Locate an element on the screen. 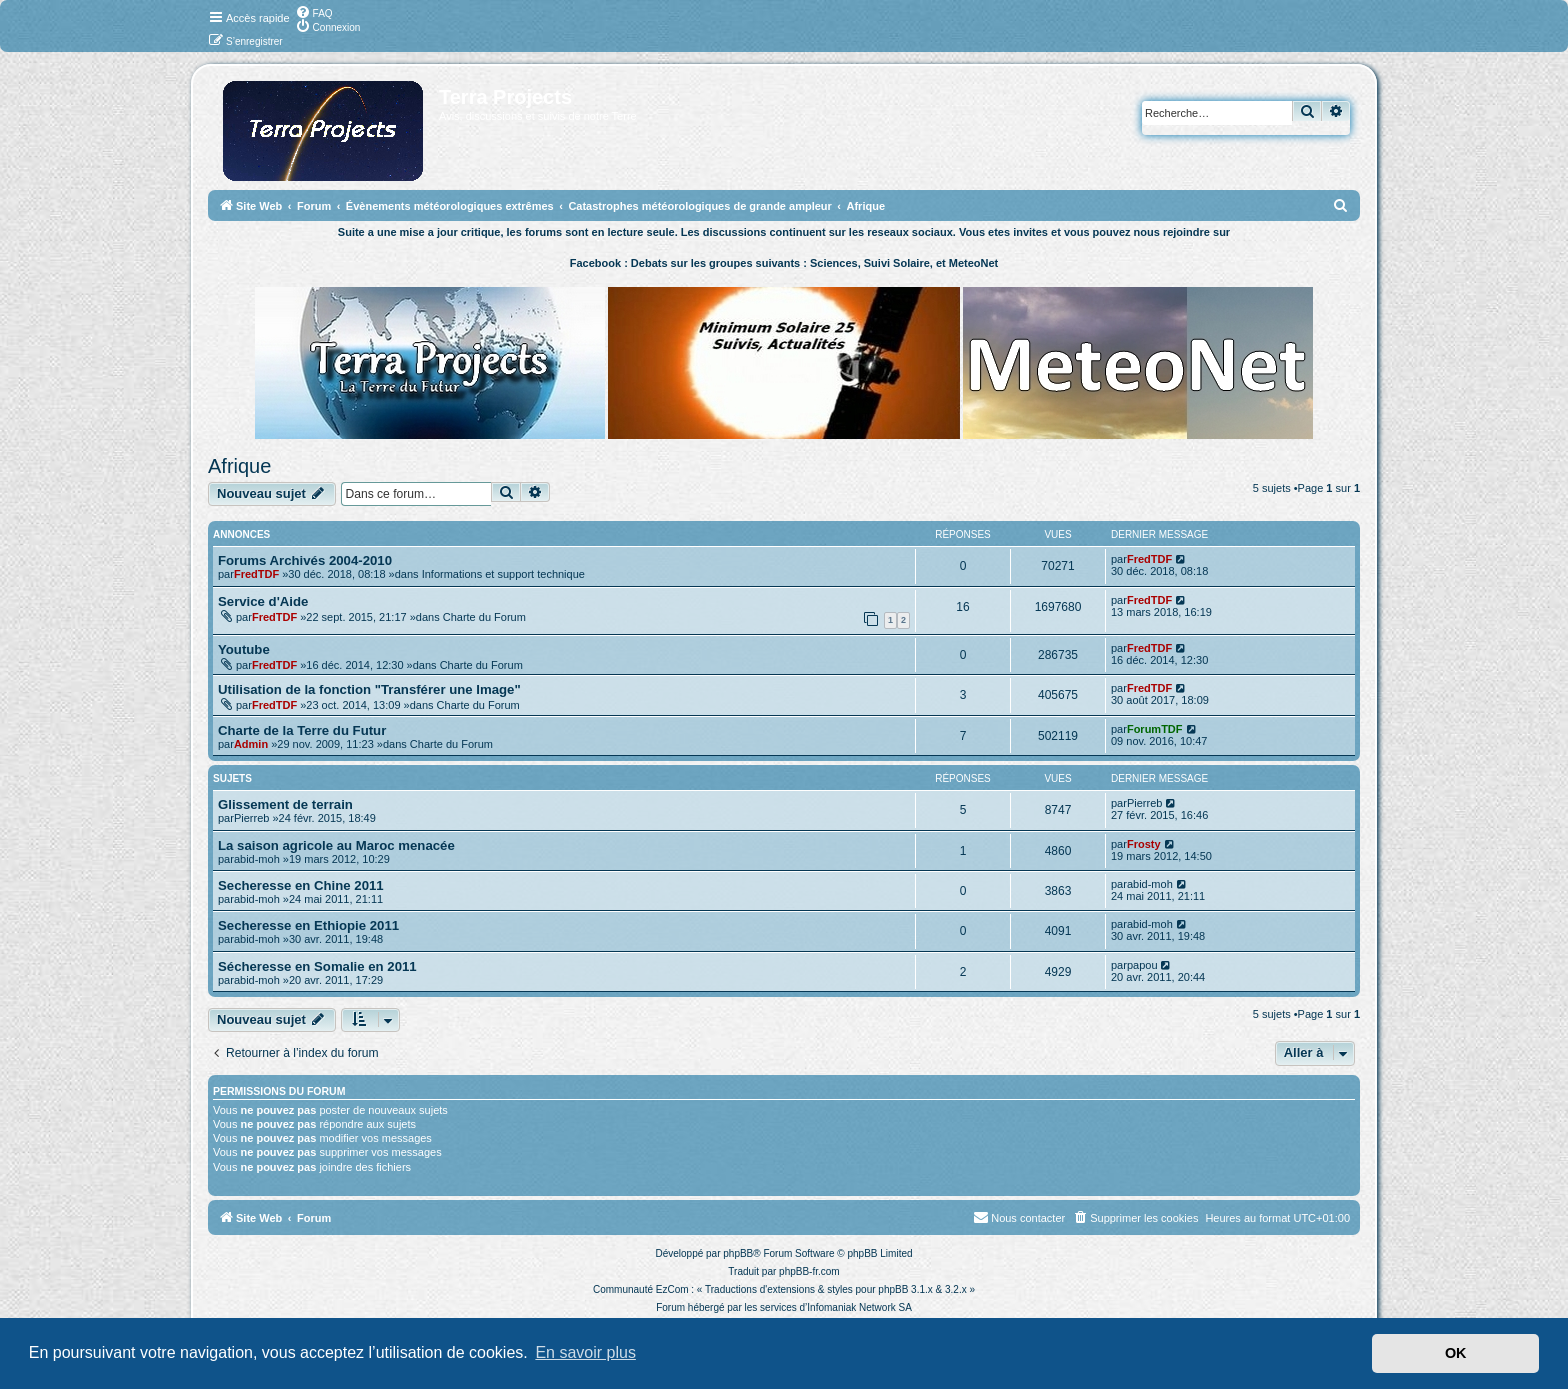 The width and height of the screenshot is (1568, 1389). Youtube is located at coordinates (244, 649).